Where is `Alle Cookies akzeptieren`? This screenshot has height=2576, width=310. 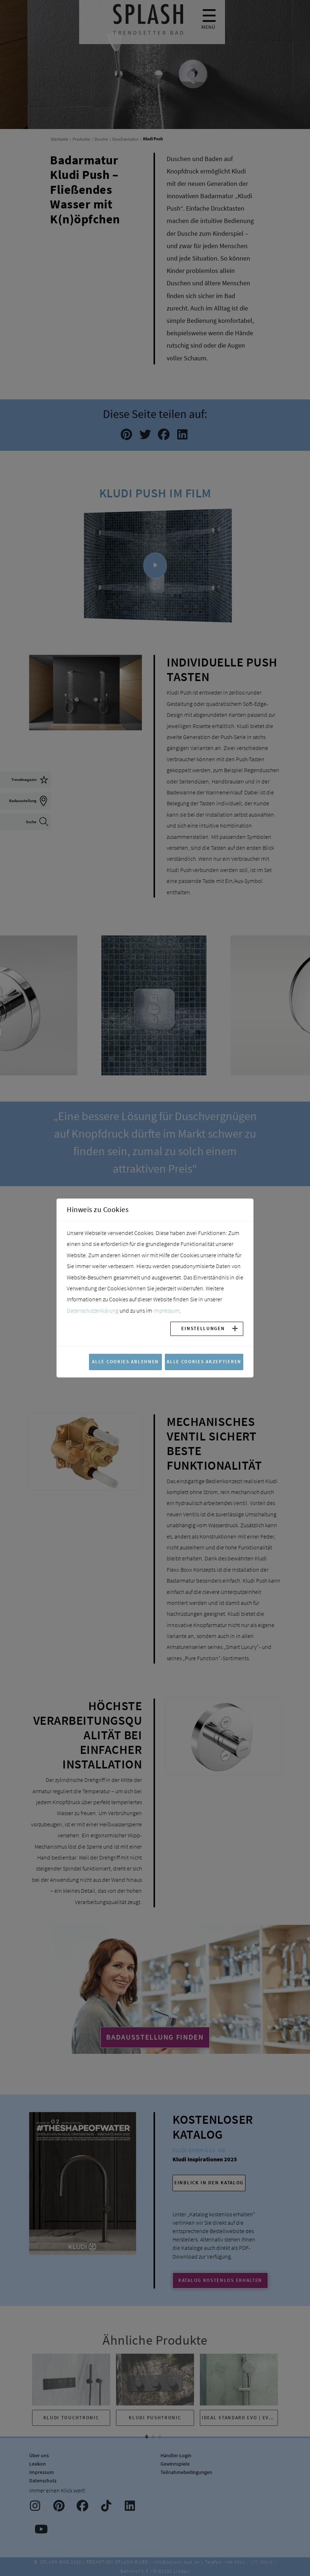 Alle Cookies akzeptieren is located at coordinates (204, 1361).